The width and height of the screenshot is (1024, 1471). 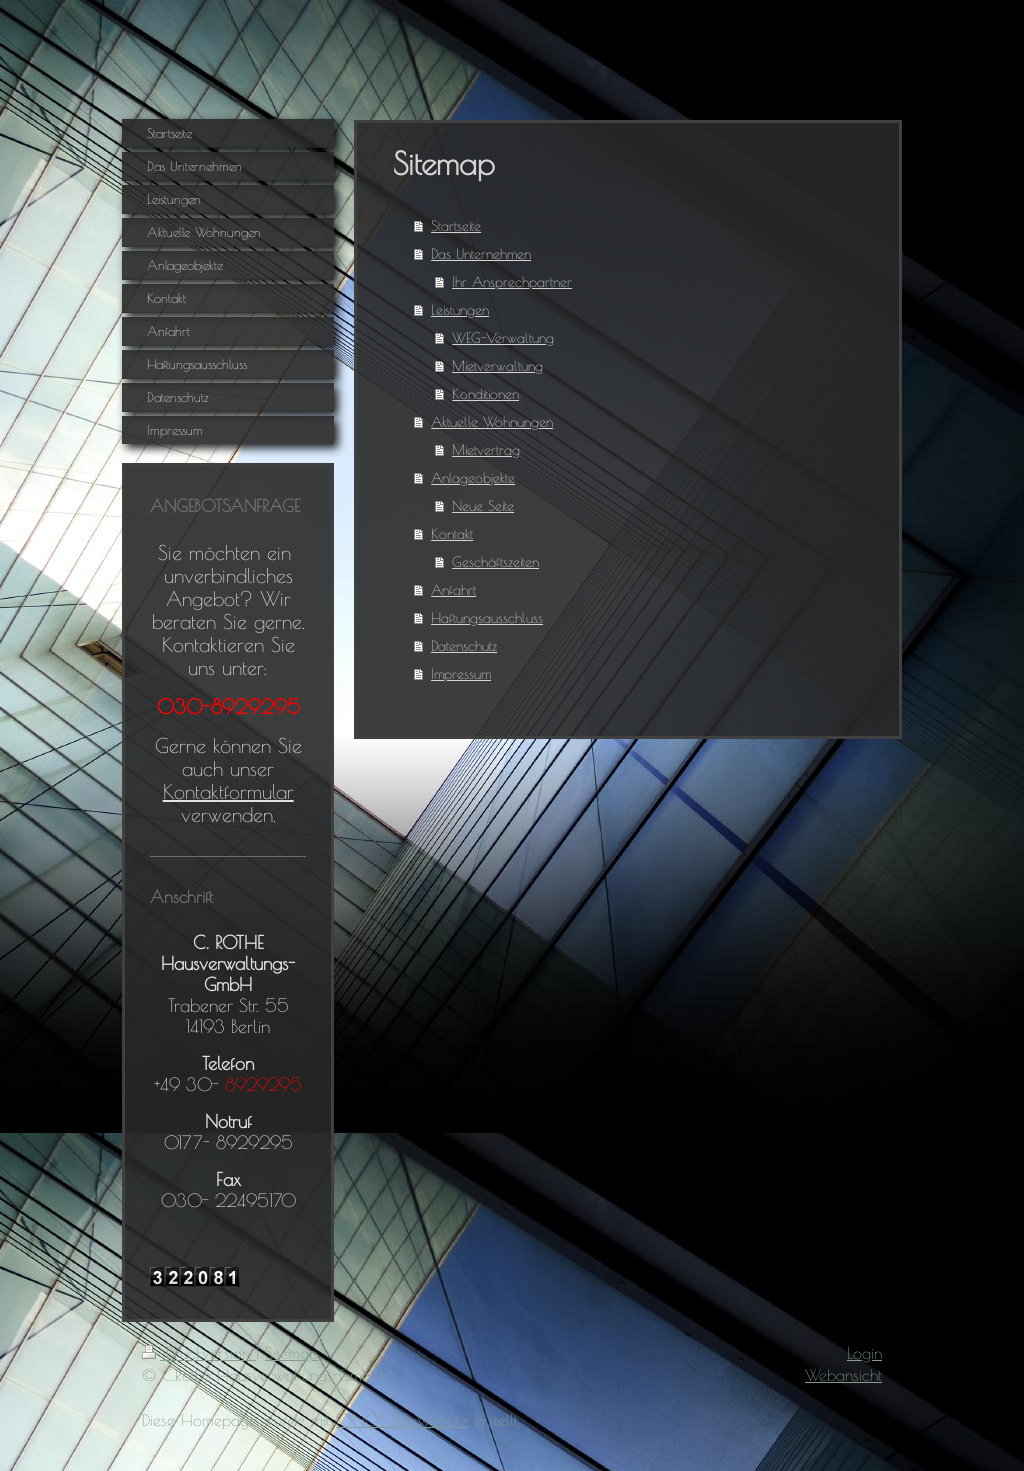 What do you see at coordinates (497, 366) in the screenshot?
I see `Mietverwaltung` at bounding box center [497, 366].